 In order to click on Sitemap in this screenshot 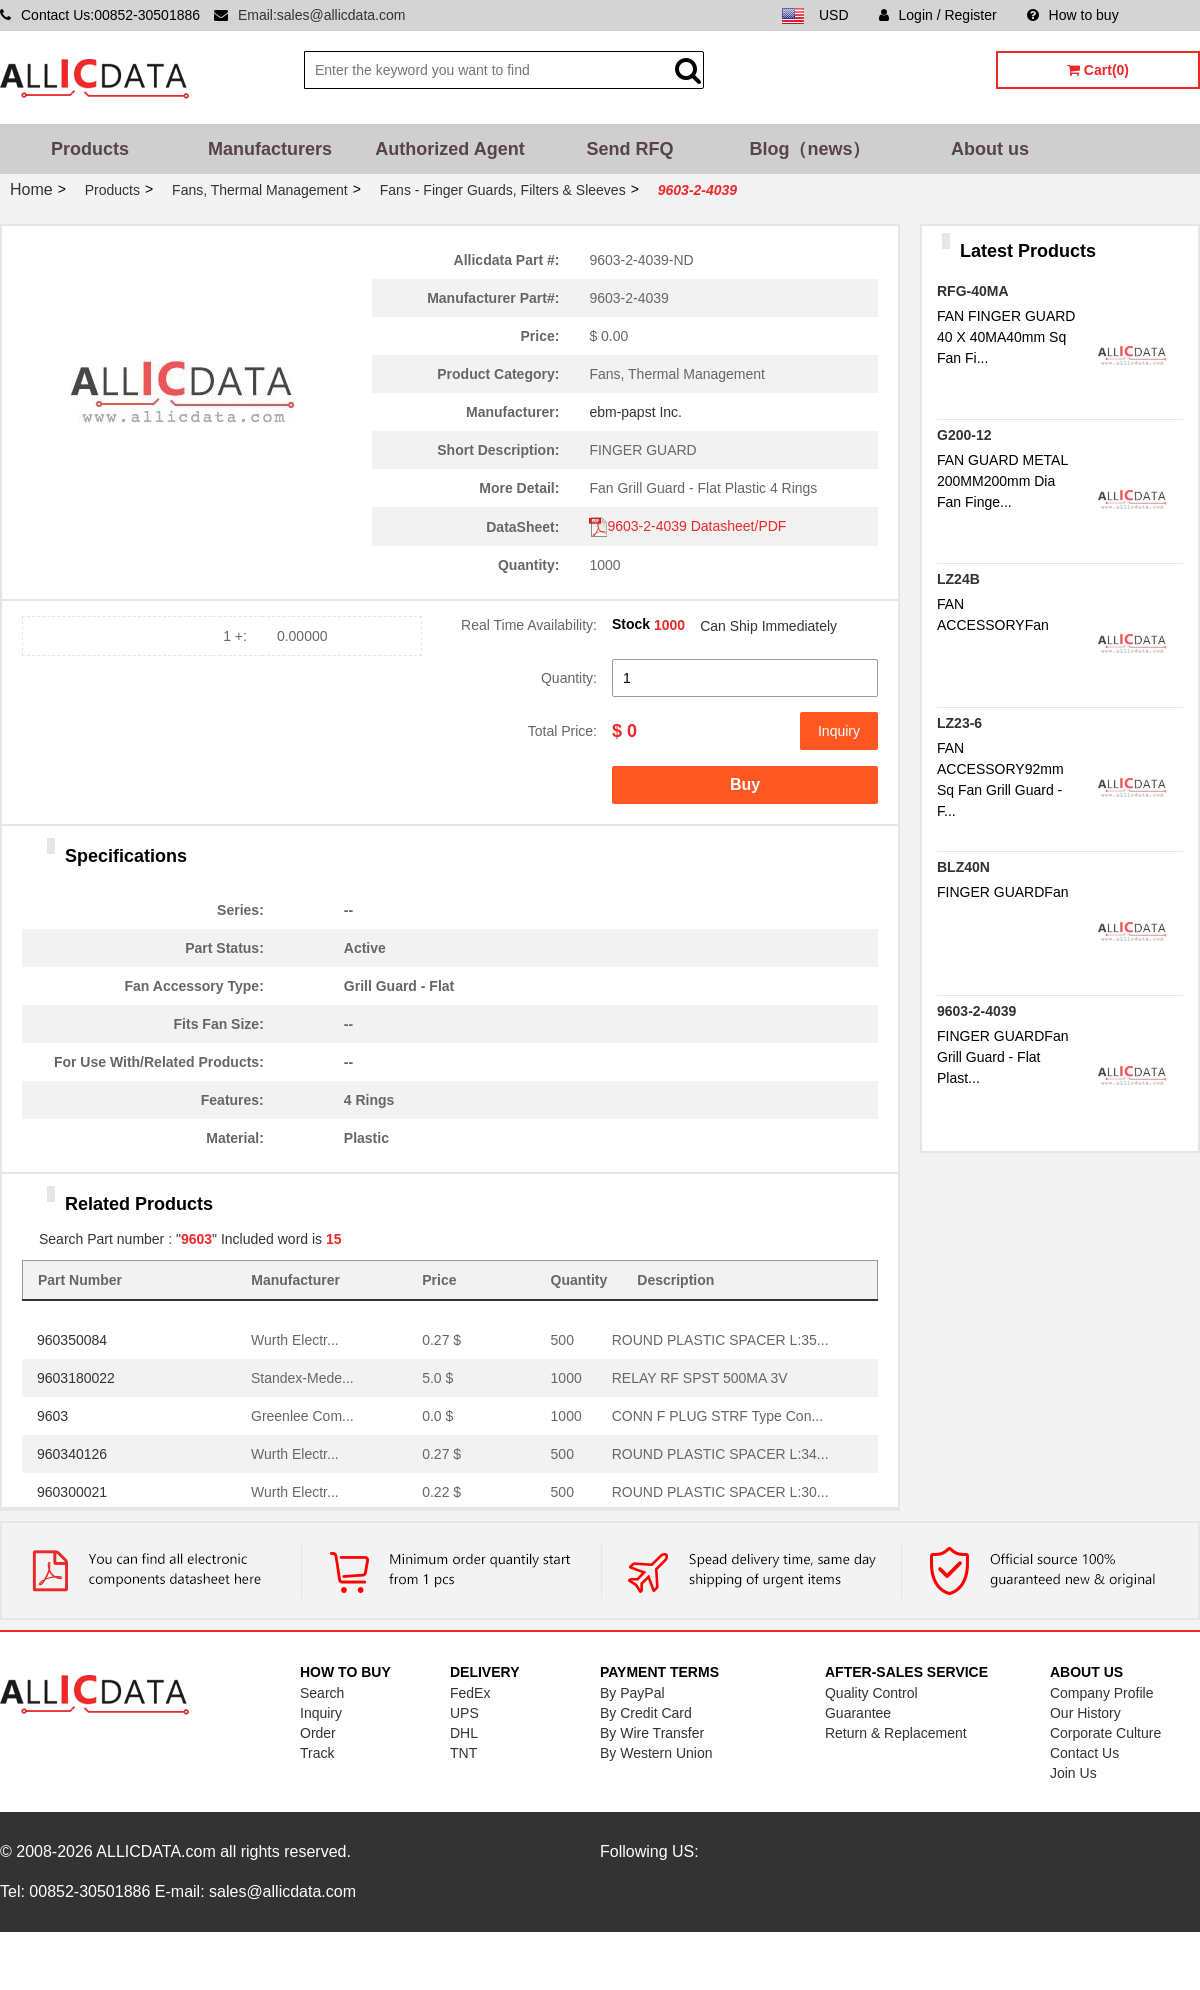, I will do `click(1174, 15)`.